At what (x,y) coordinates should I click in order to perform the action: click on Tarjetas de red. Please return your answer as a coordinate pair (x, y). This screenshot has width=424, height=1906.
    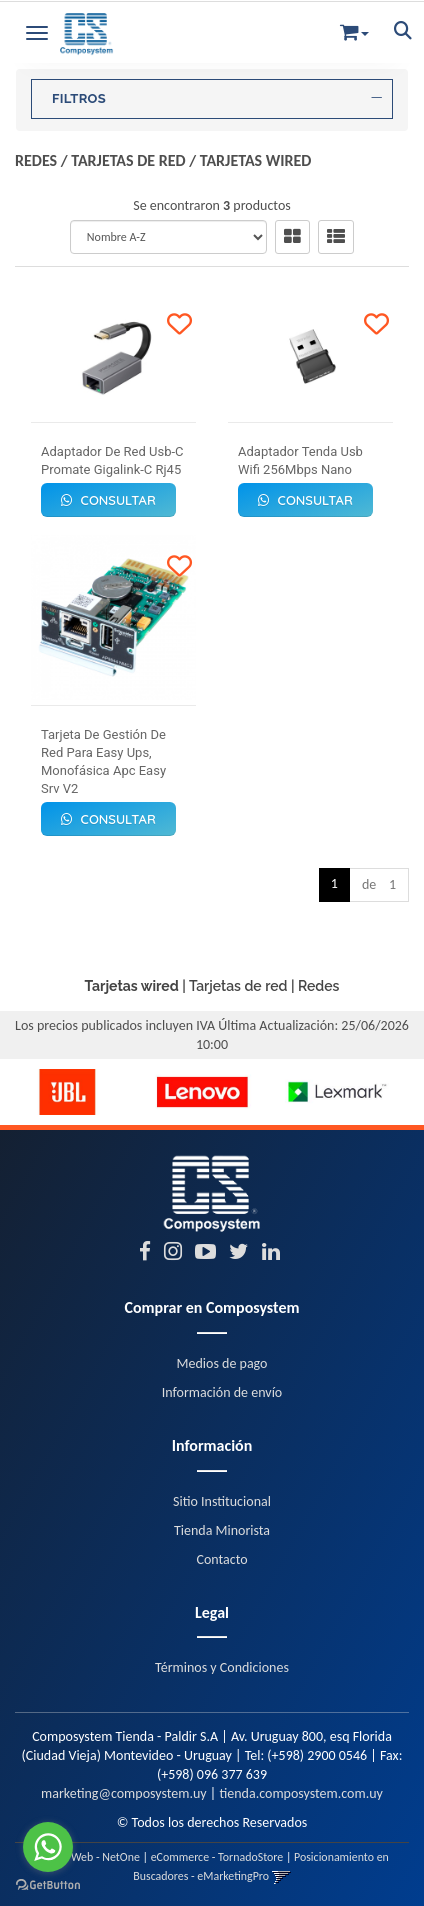
    Looking at the image, I should click on (128, 160).